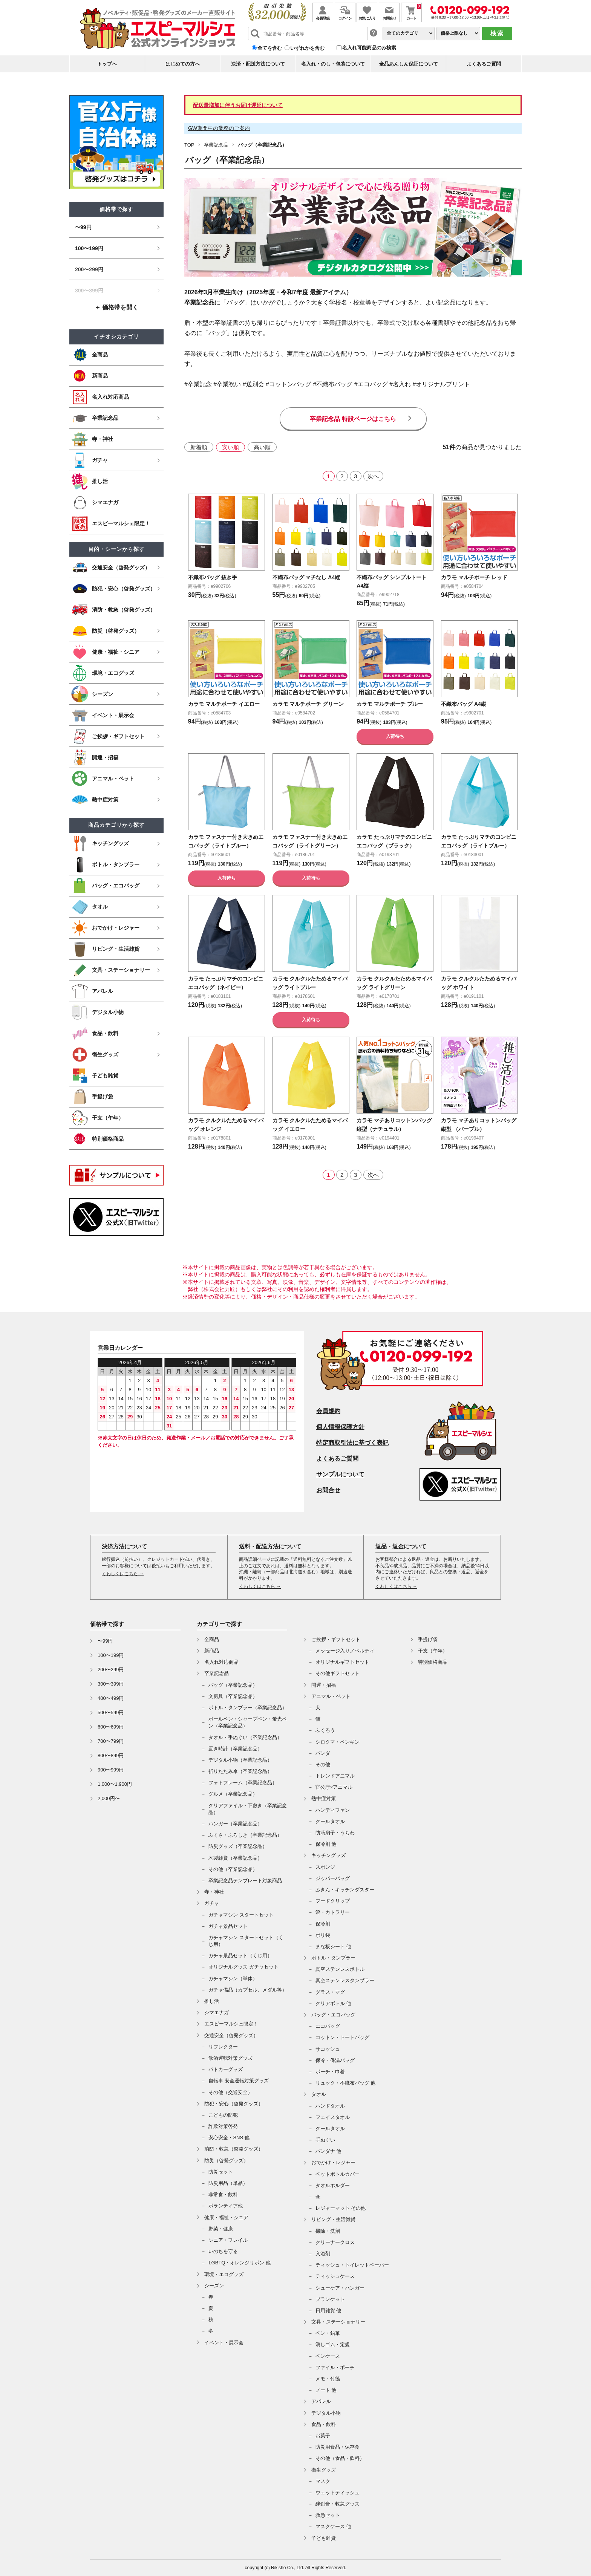 The width and height of the screenshot is (591, 2576). Describe the element at coordinates (318, 2094) in the screenshot. I see `タオル` at that location.